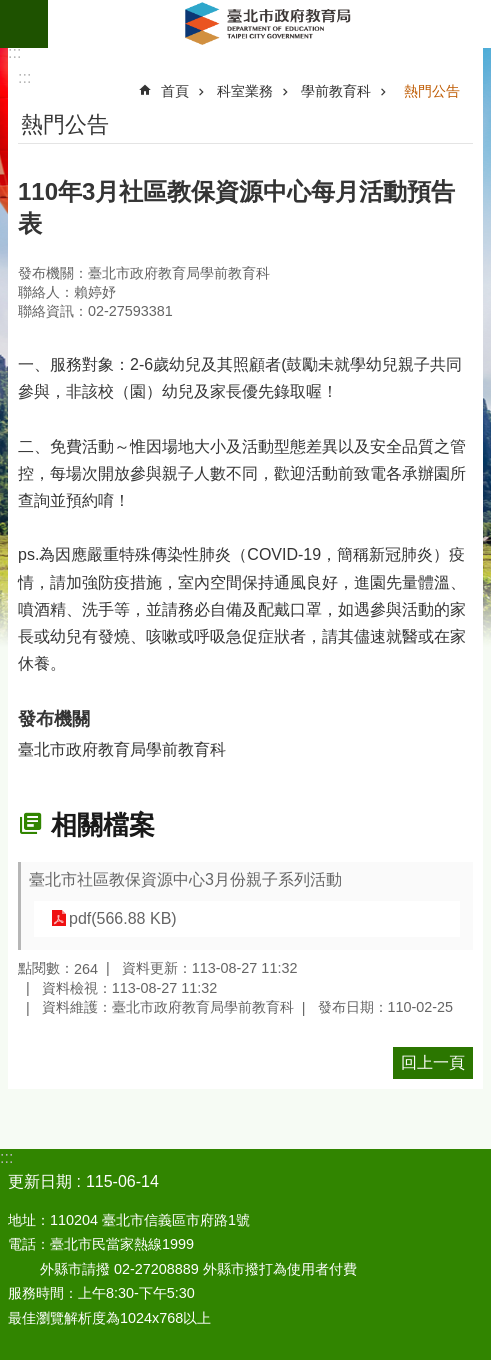  Describe the element at coordinates (245, 91) in the screenshot. I see `科室業務` at that location.